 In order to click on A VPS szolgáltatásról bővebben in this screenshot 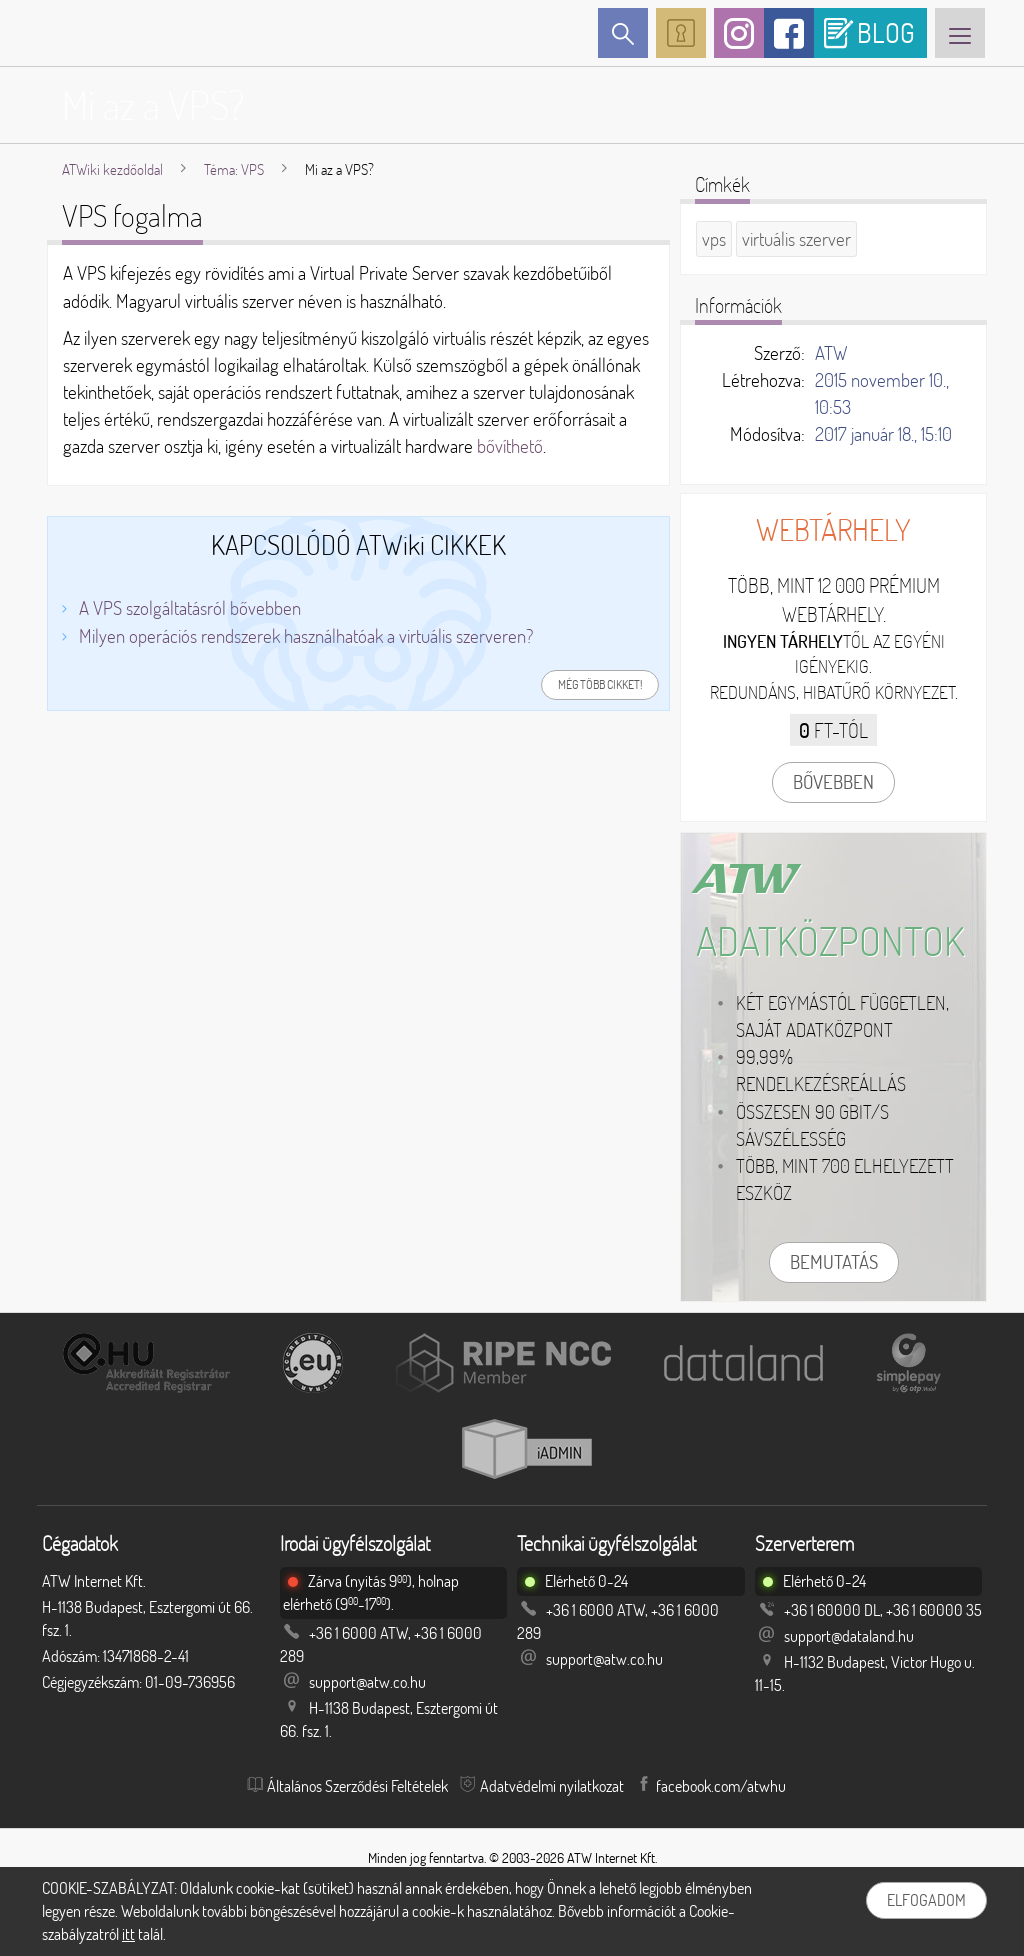, I will do `click(190, 608)`.